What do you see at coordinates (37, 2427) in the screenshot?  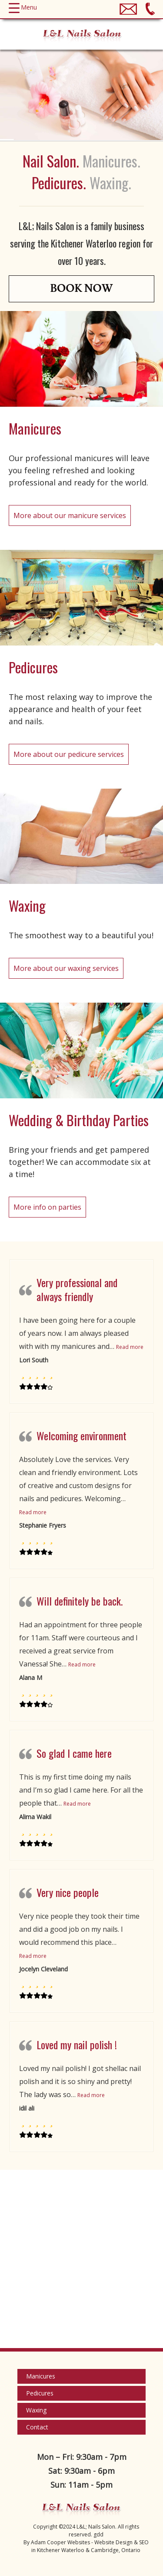 I see `Contact` at bounding box center [37, 2427].